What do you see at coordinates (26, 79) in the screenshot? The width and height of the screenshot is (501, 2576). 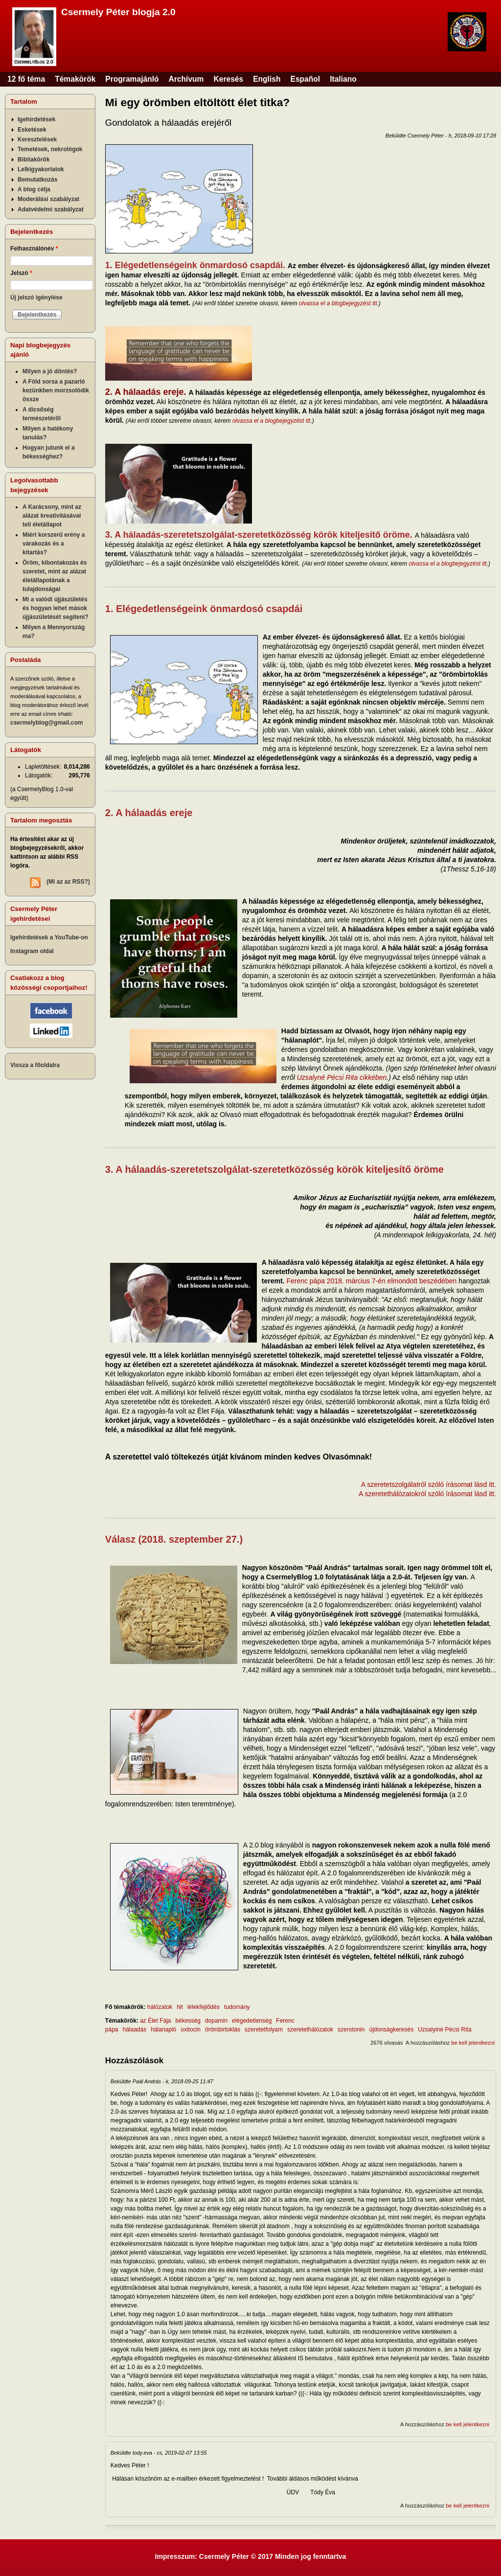 I see `12 fő téma` at bounding box center [26, 79].